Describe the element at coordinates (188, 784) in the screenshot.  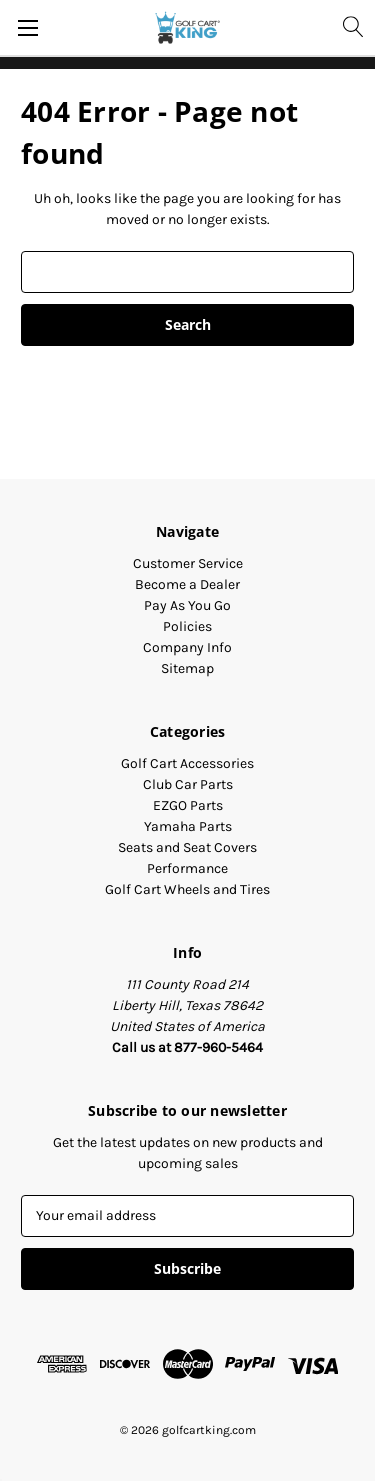
I see `Club Car Parts` at that location.